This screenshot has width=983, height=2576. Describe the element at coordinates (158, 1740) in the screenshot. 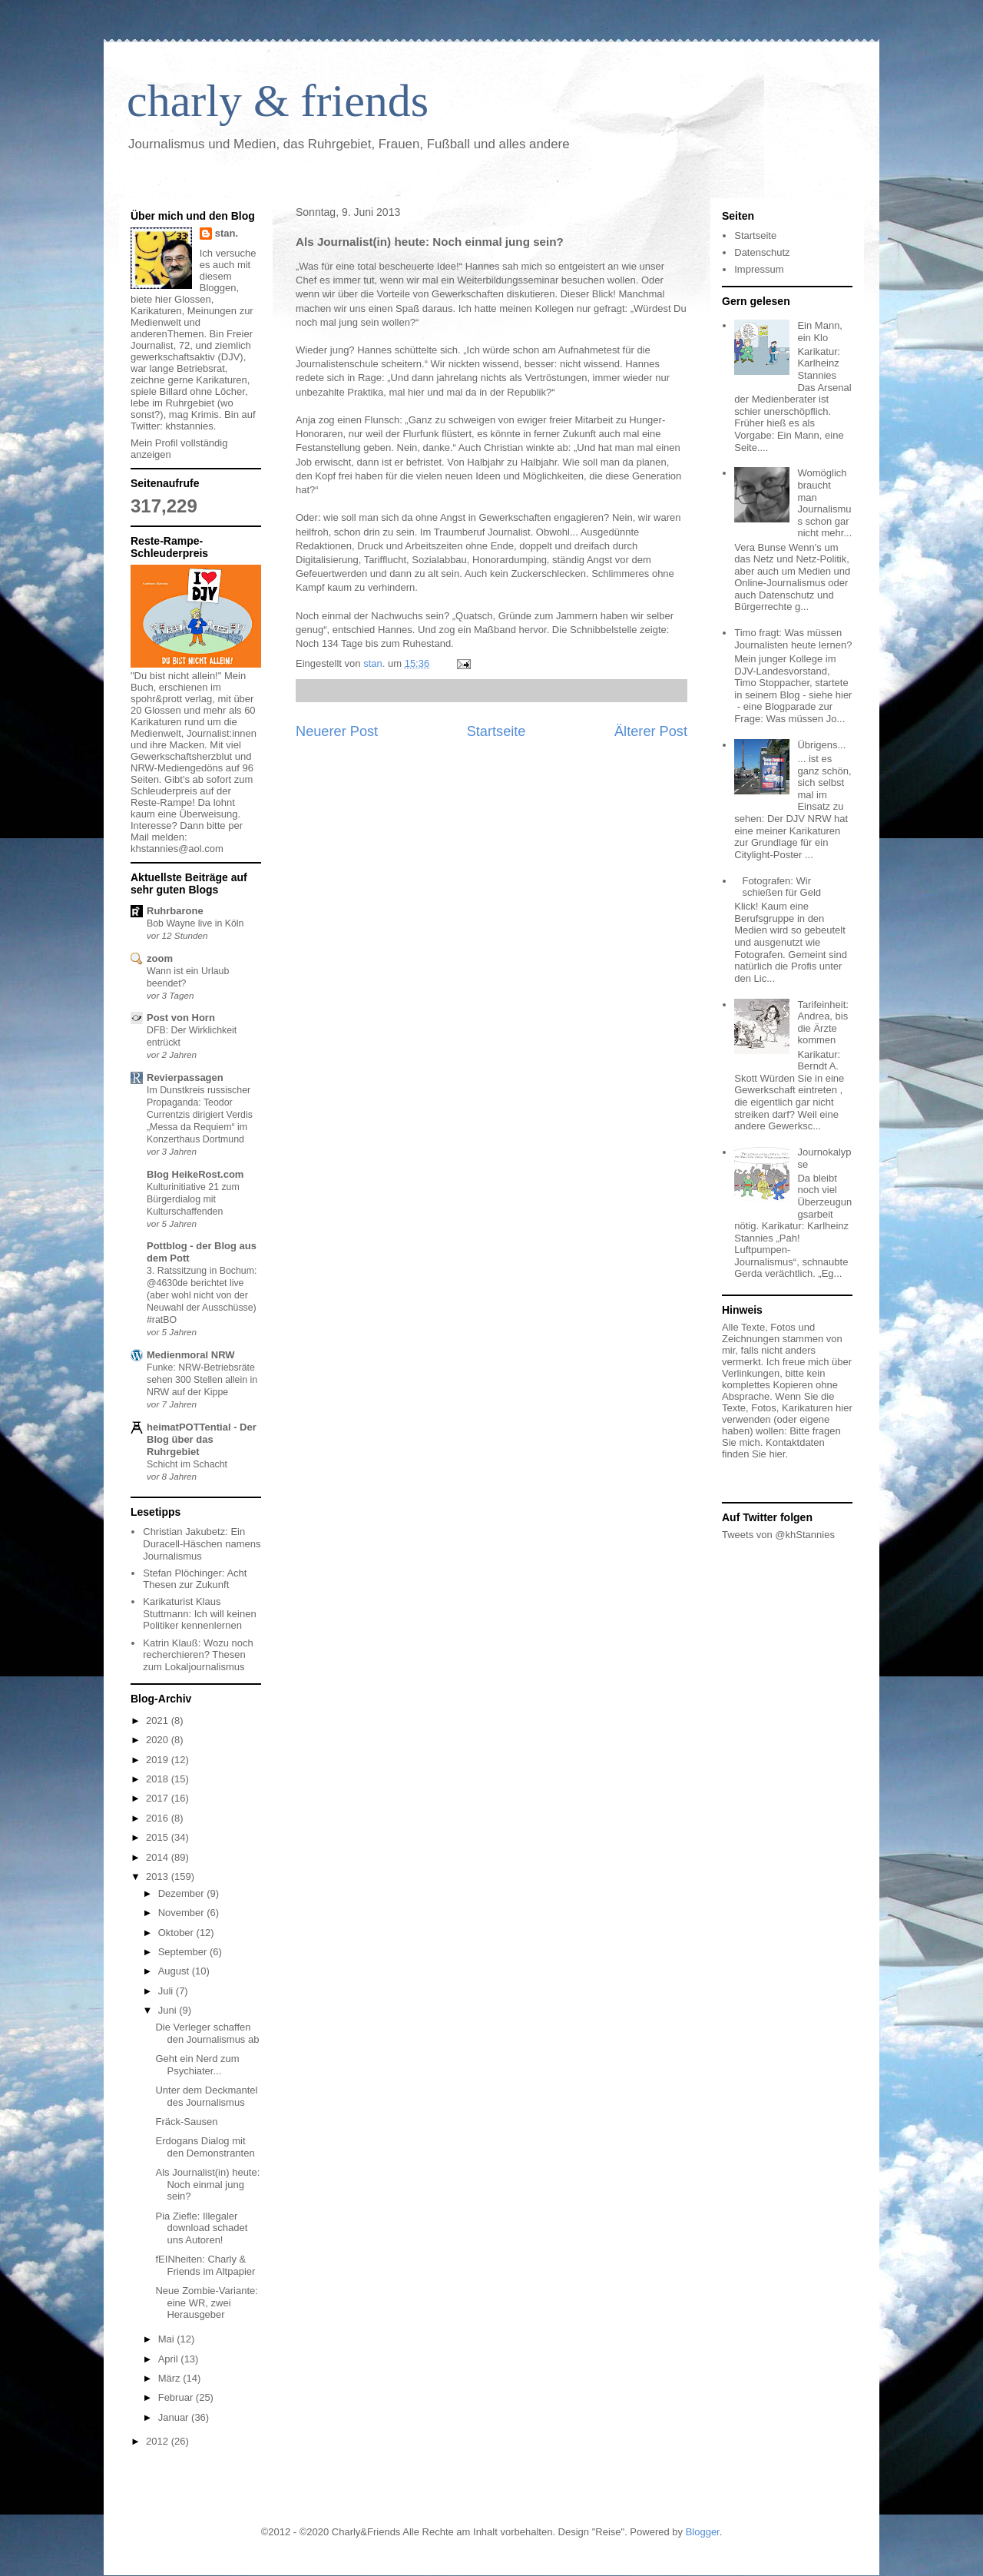

I see `2020` at that location.